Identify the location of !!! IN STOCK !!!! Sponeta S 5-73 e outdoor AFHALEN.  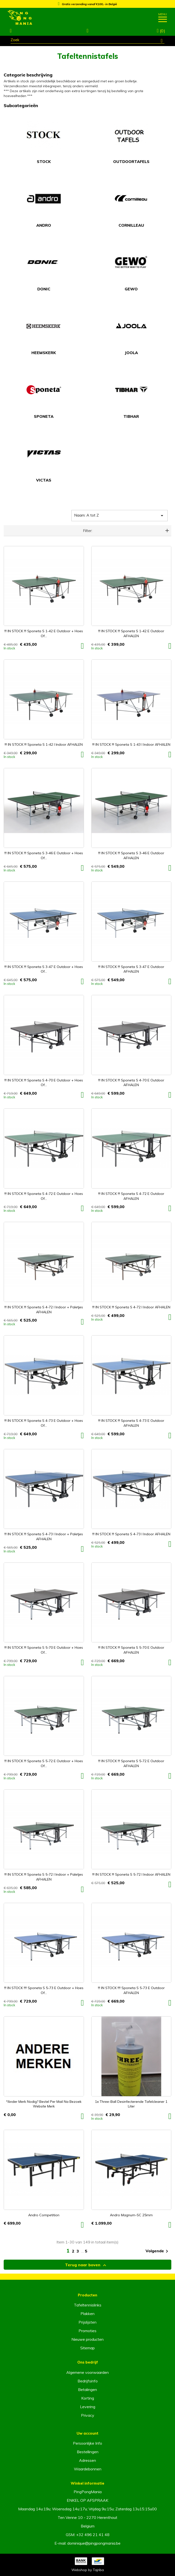
(131, 1990).